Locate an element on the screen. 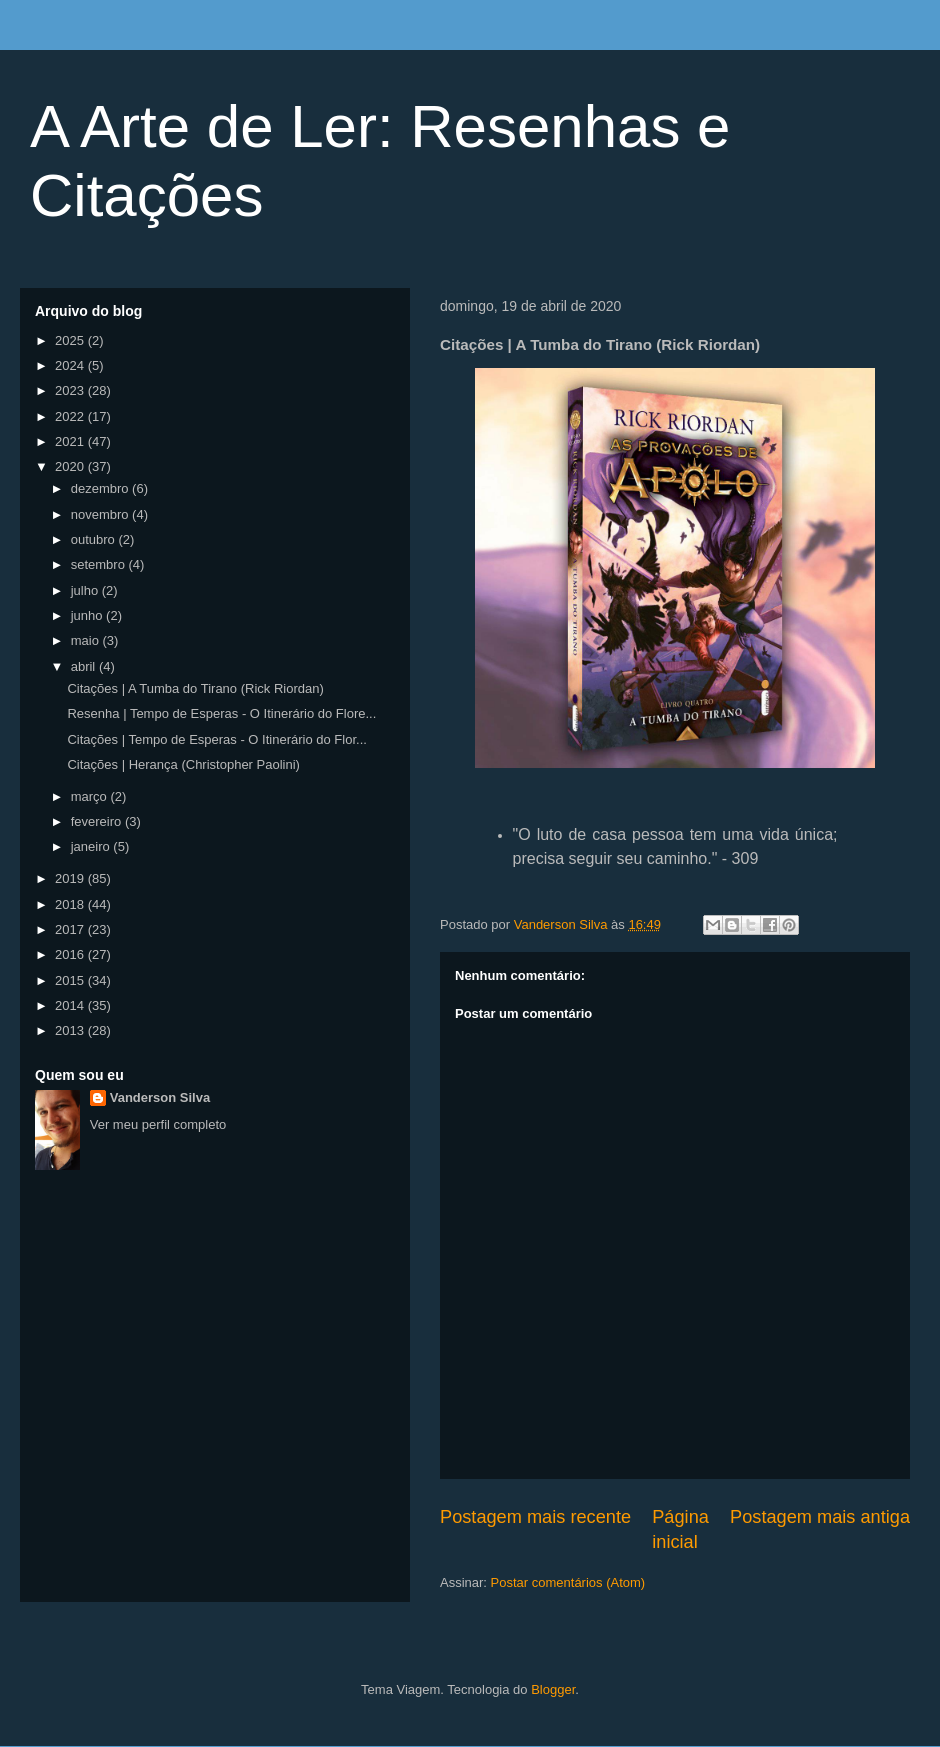  maio is located at coordinates (87, 640).